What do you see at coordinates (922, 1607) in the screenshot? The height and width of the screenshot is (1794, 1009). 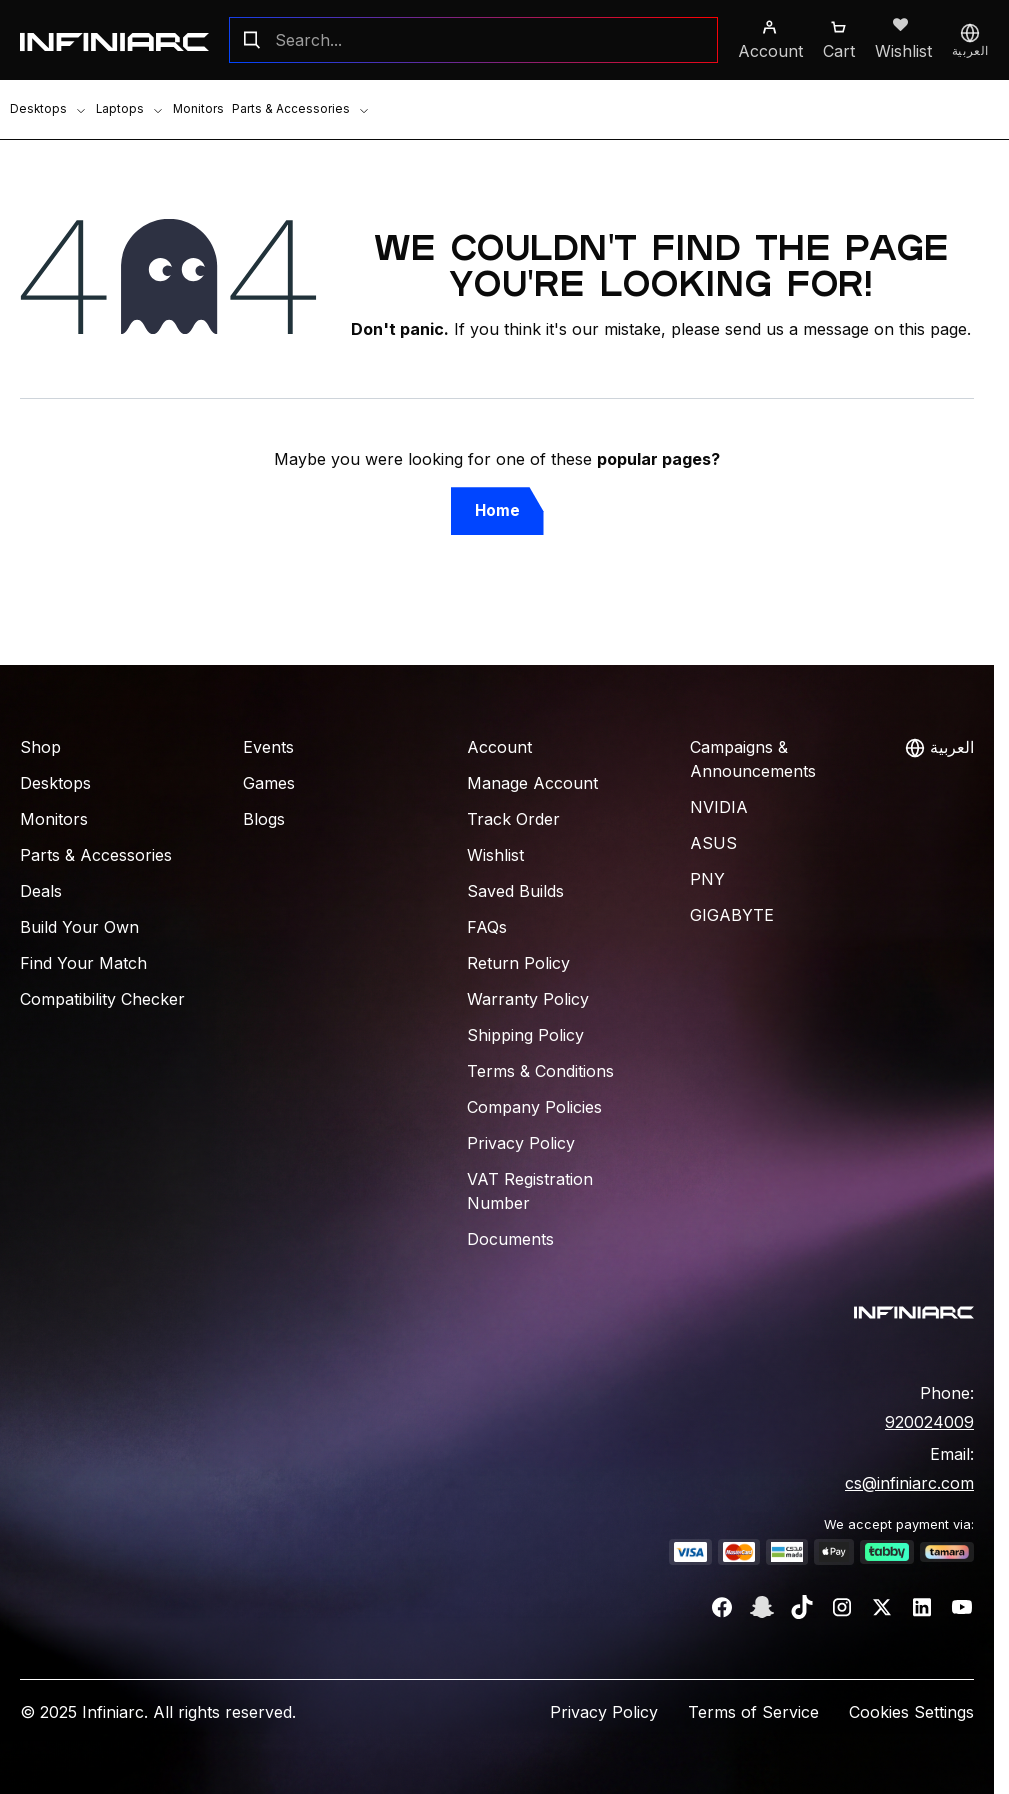 I see `[LinkedIn]` at bounding box center [922, 1607].